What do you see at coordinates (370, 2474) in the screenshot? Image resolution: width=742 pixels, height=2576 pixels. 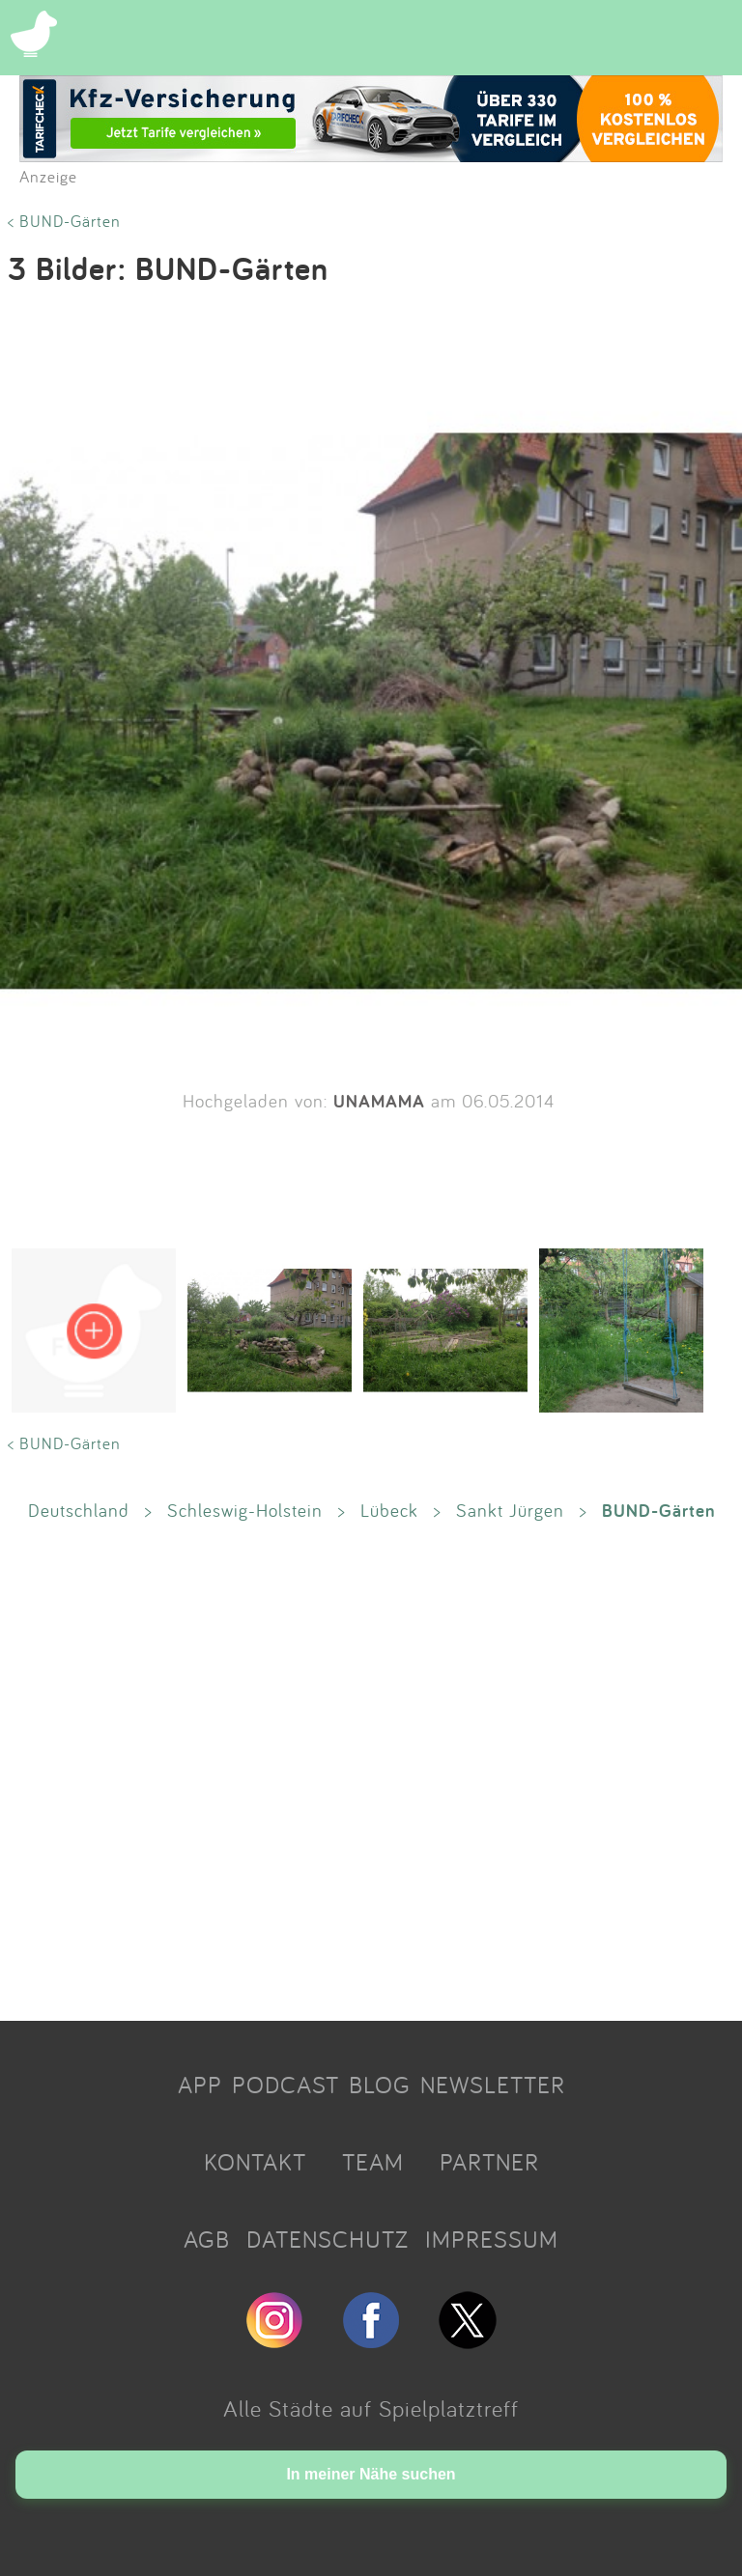 I see `In meiner Nähe suchen` at bounding box center [370, 2474].